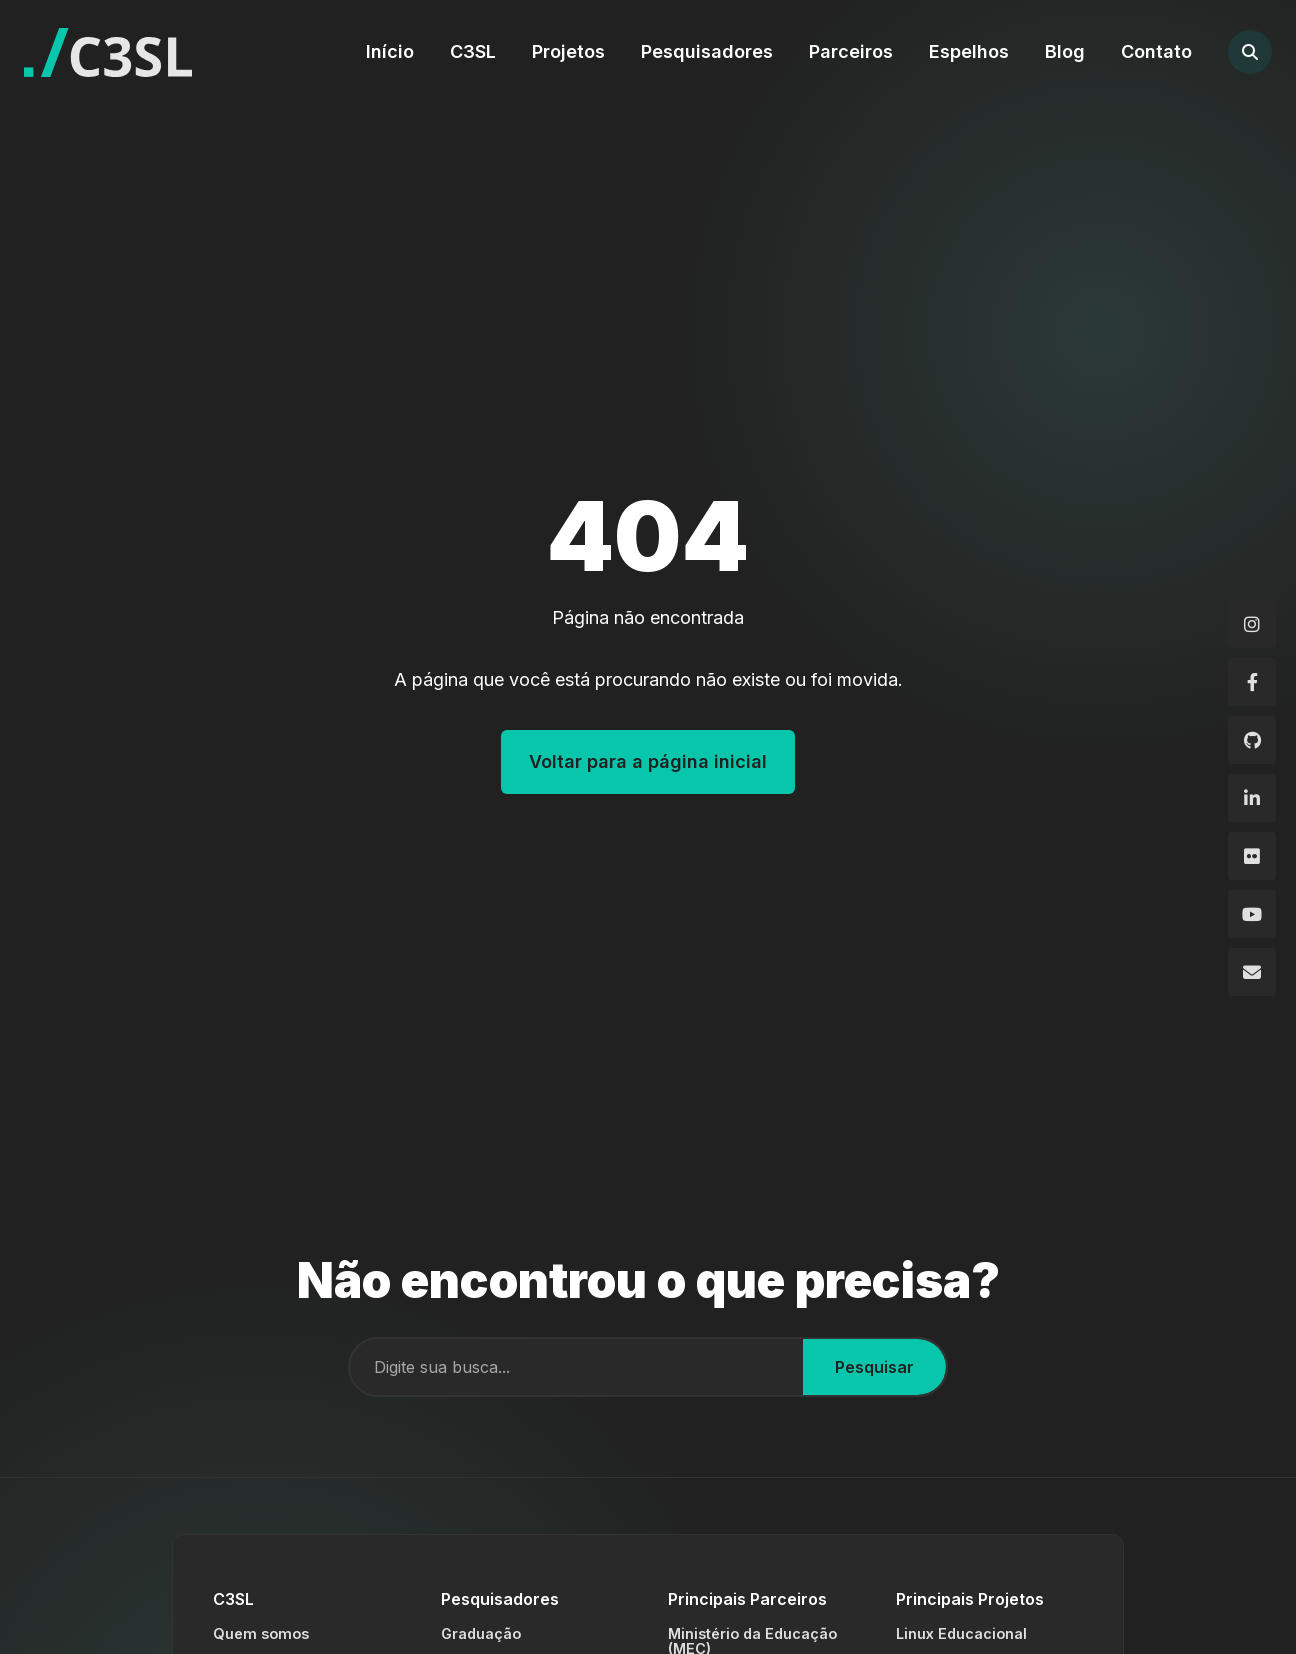 This screenshot has height=1654, width=1296. Describe the element at coordinates (1252, 682) in the screenshot. I see `[Facebook]` at that location.